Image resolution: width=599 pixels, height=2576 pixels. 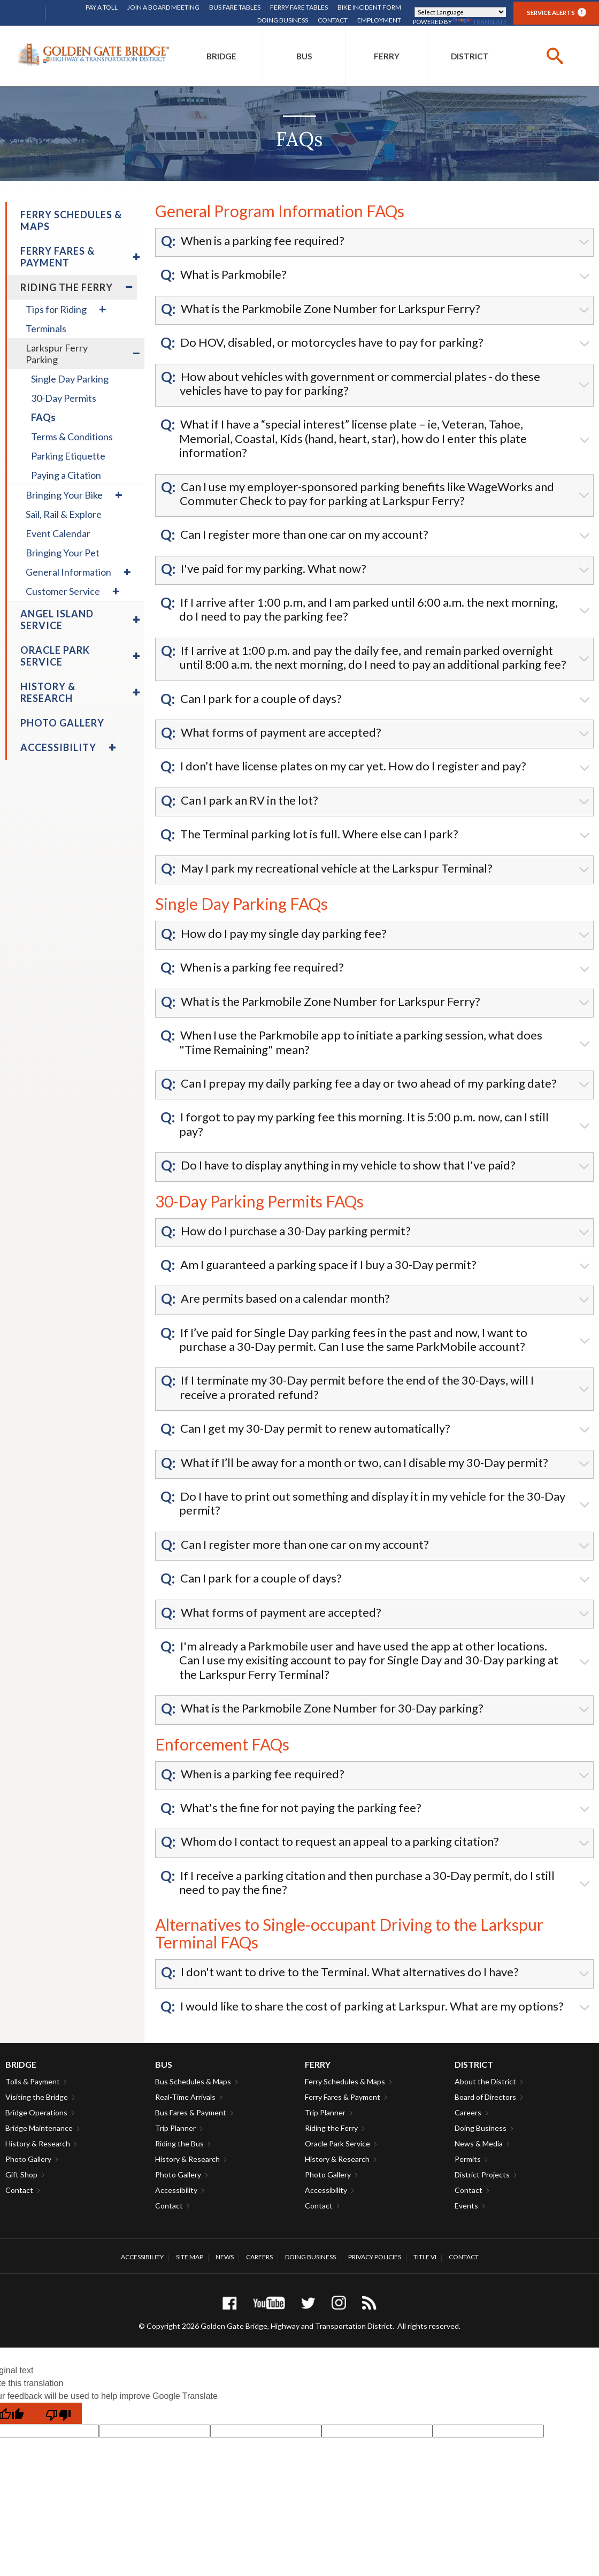 What do you see at coordinates (374, 2257) in the screenshot?
I see `Privacy Policies` at bounding box center [374, 2257].